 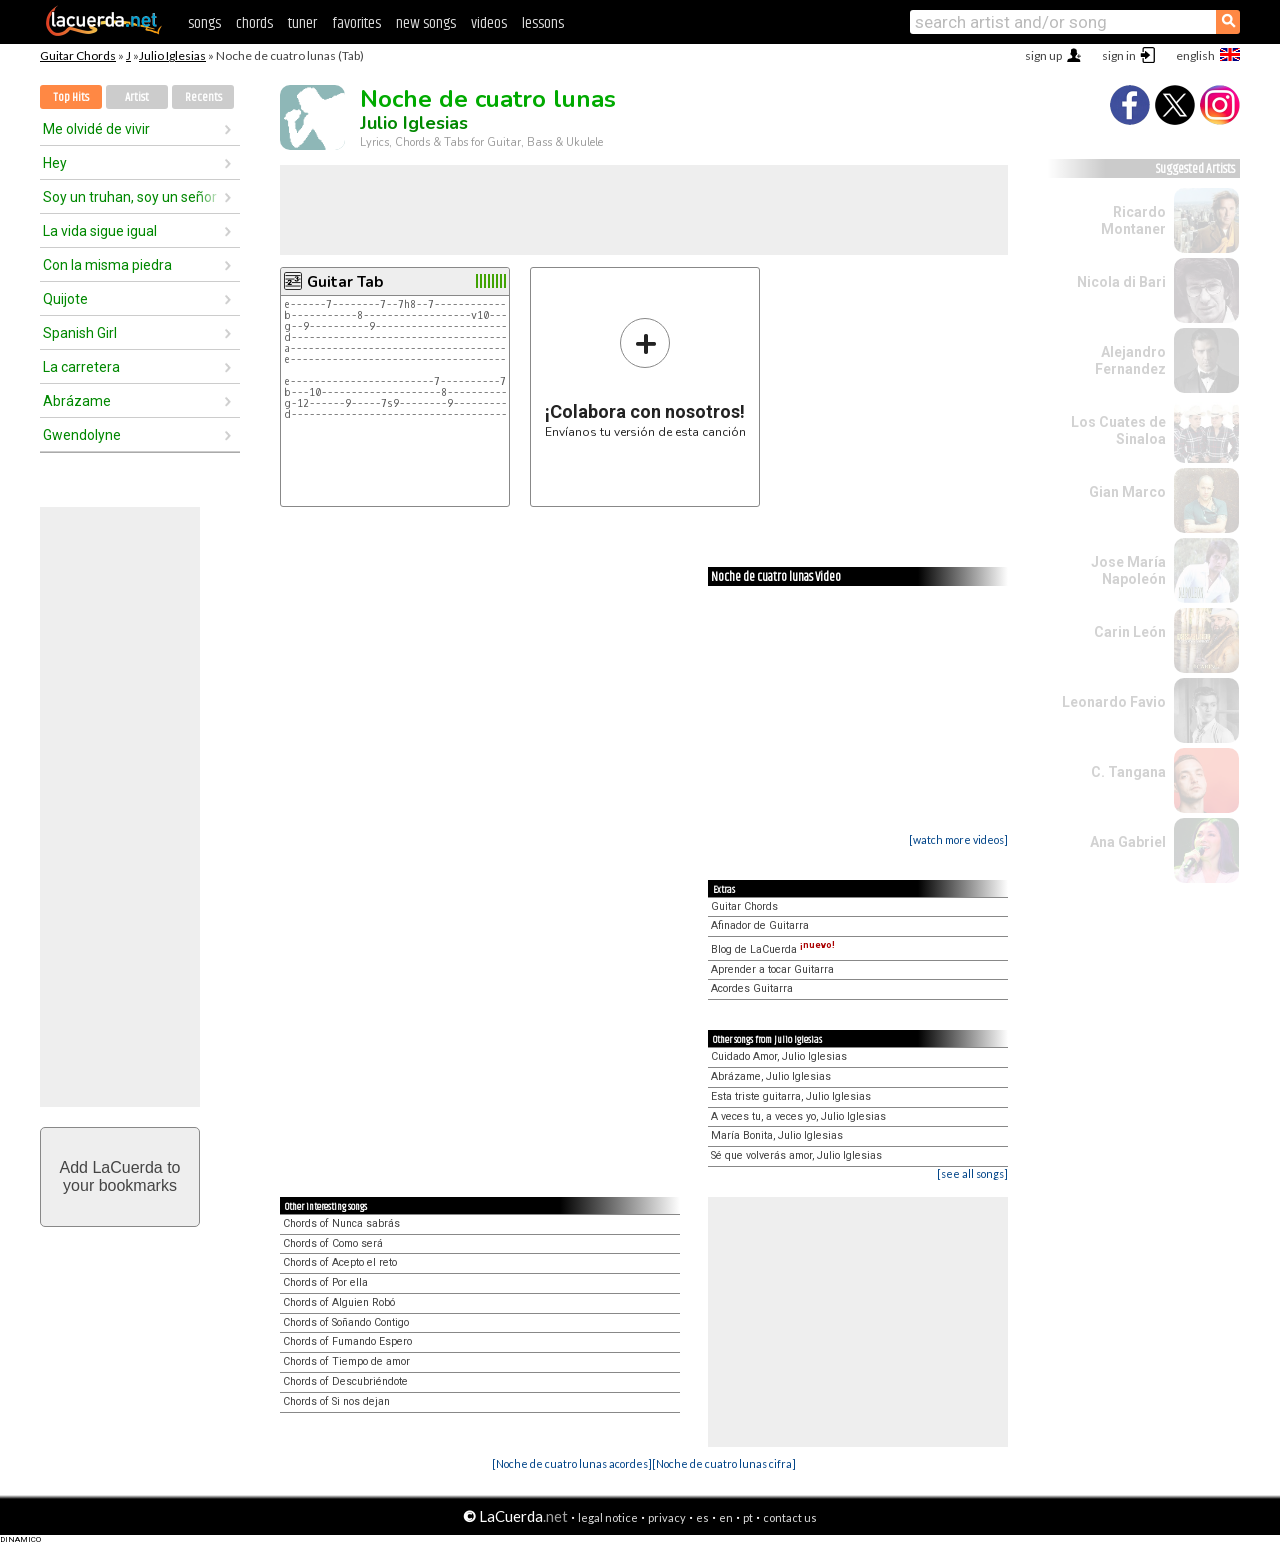 I want to click on Leonardo Favio, so click(x=1114, y=702).